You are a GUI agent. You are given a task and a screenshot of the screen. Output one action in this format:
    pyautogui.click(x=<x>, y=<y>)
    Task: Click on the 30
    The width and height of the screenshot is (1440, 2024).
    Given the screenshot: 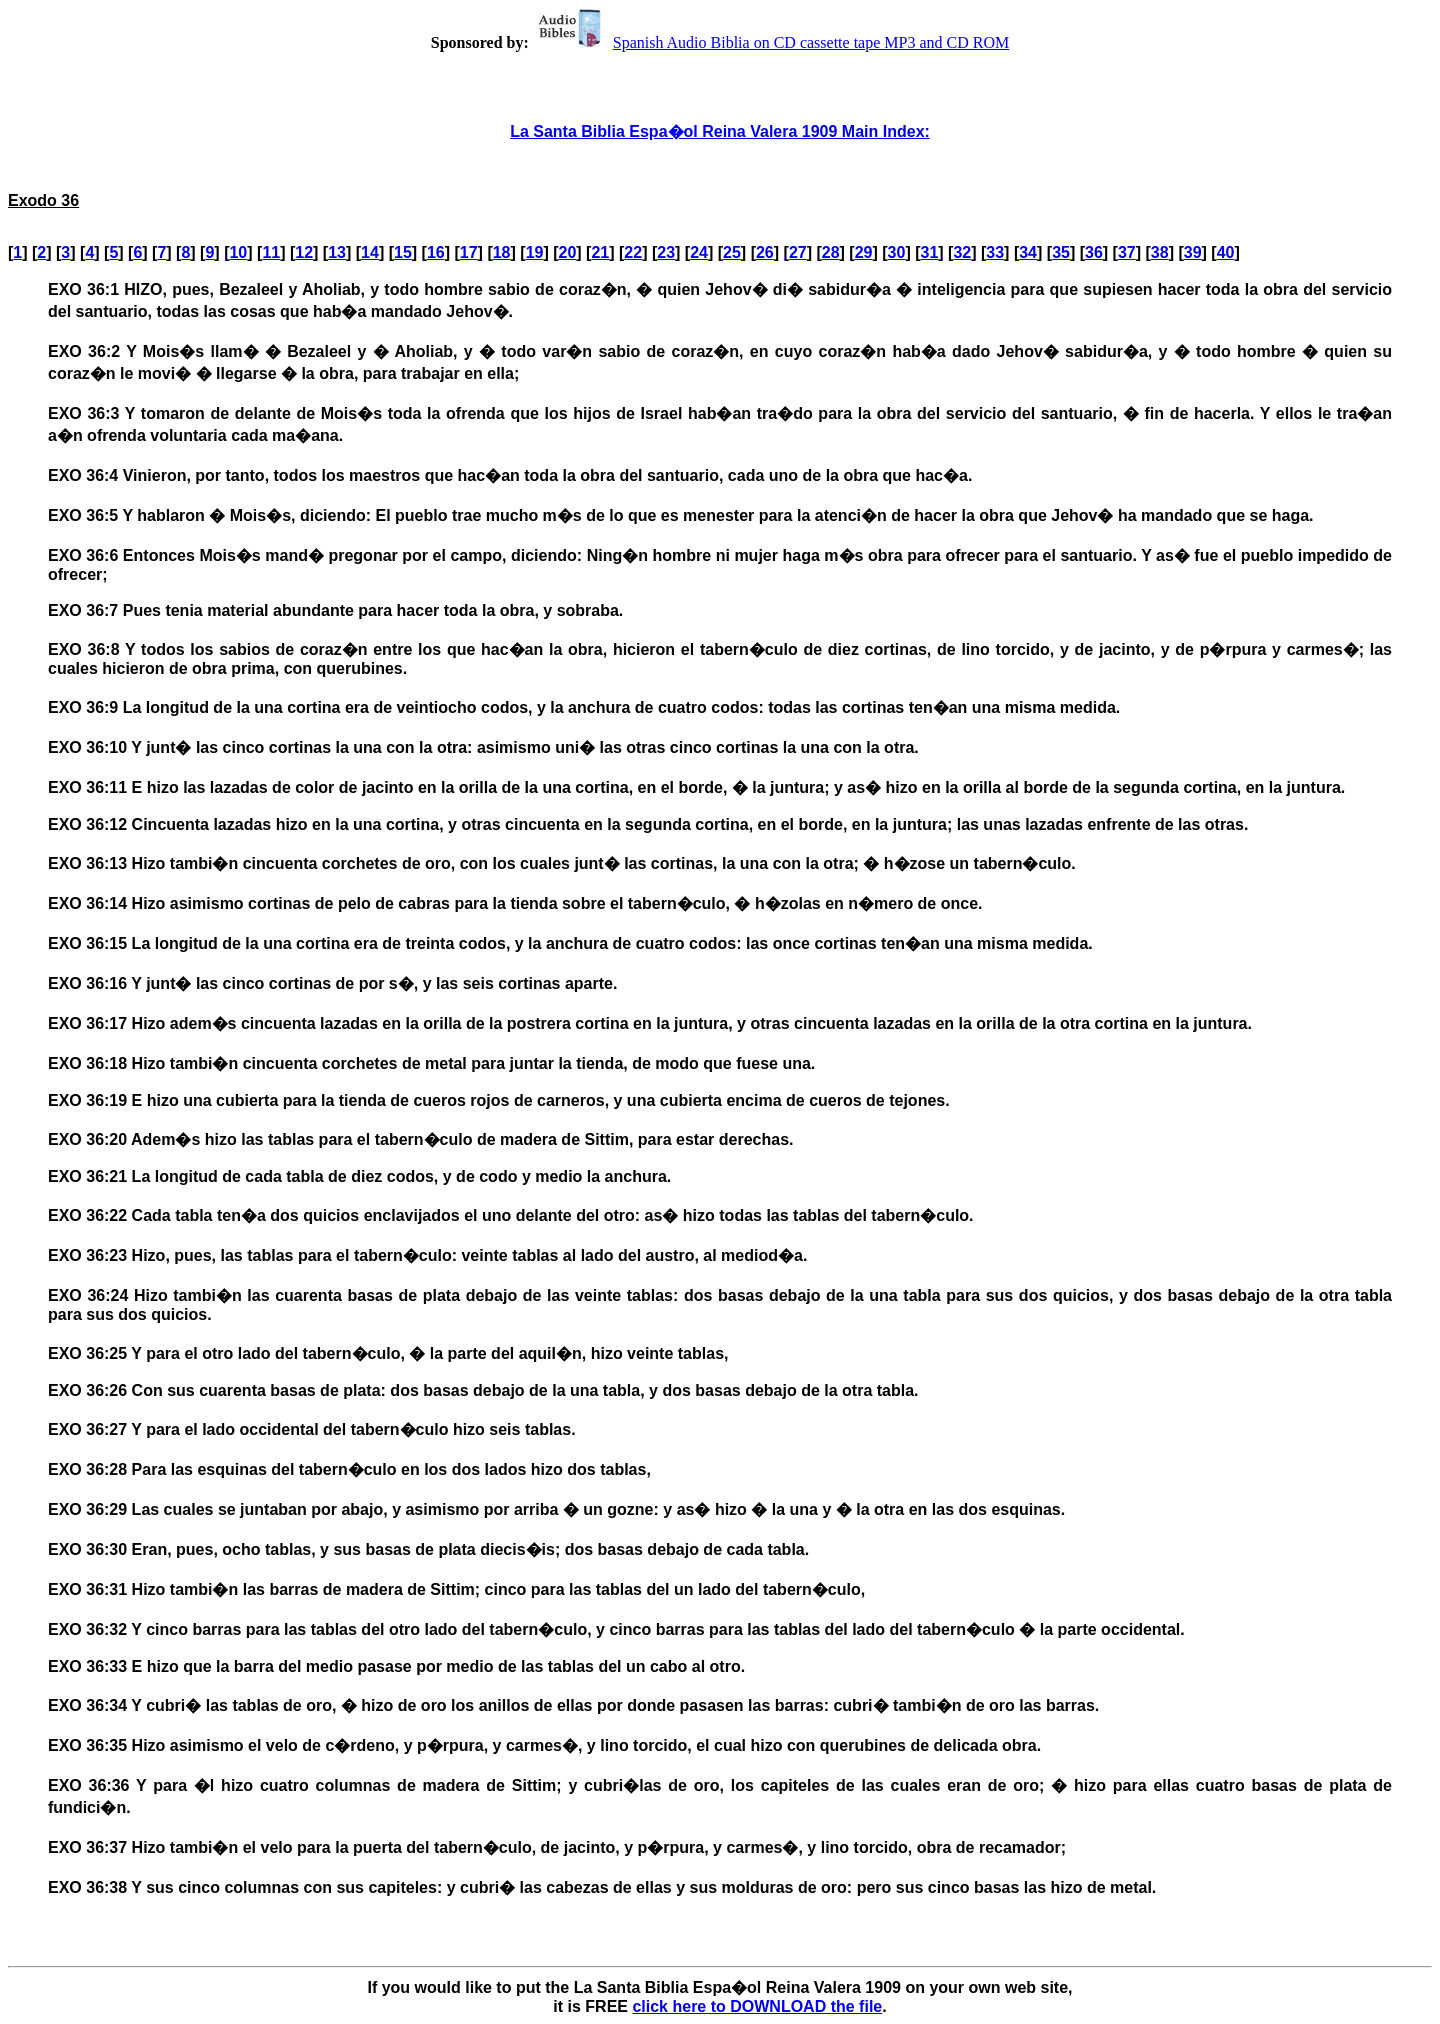 What is the action you would take?
    pyautogui.click(x=897, y=252)
    